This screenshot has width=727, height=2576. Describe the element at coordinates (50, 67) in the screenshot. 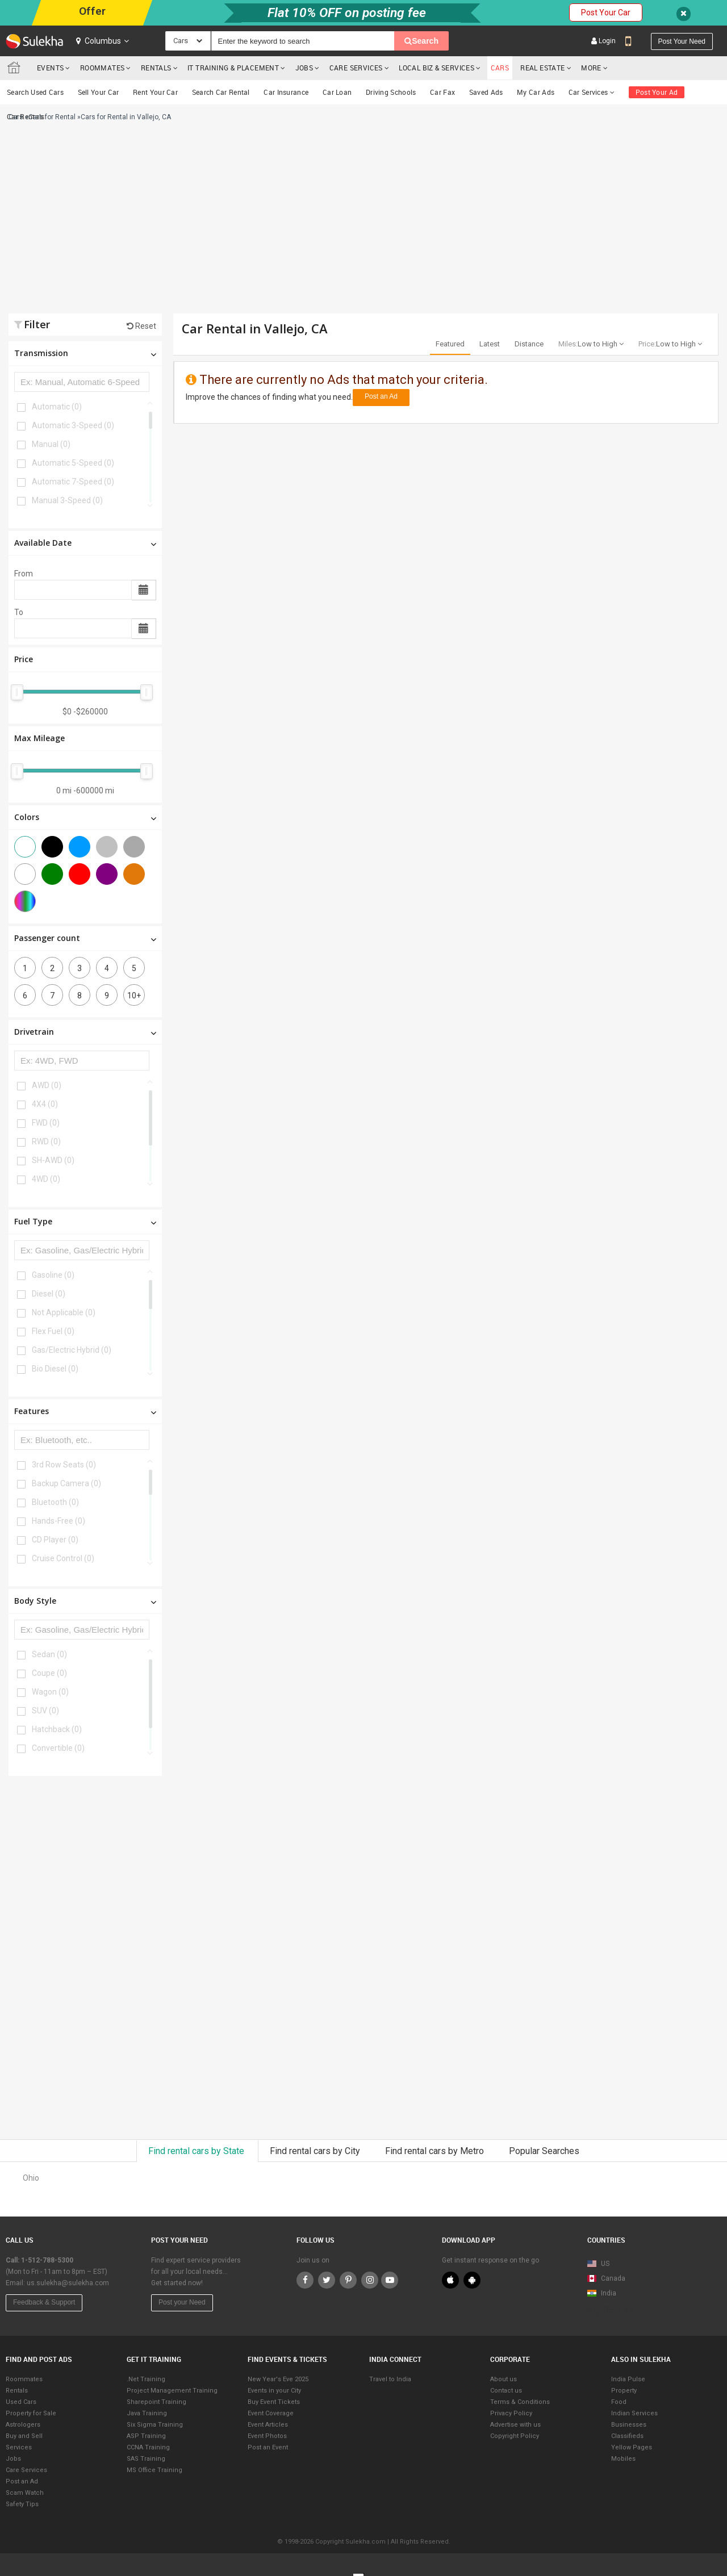

I see `Events` at that location.